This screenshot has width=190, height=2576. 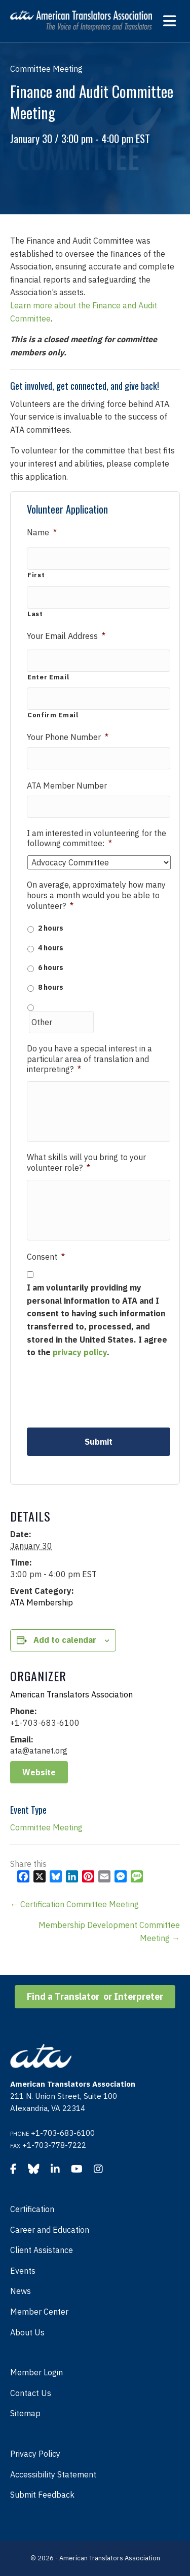 I want to click on Client Assistance, so click(x=41, y=2250).